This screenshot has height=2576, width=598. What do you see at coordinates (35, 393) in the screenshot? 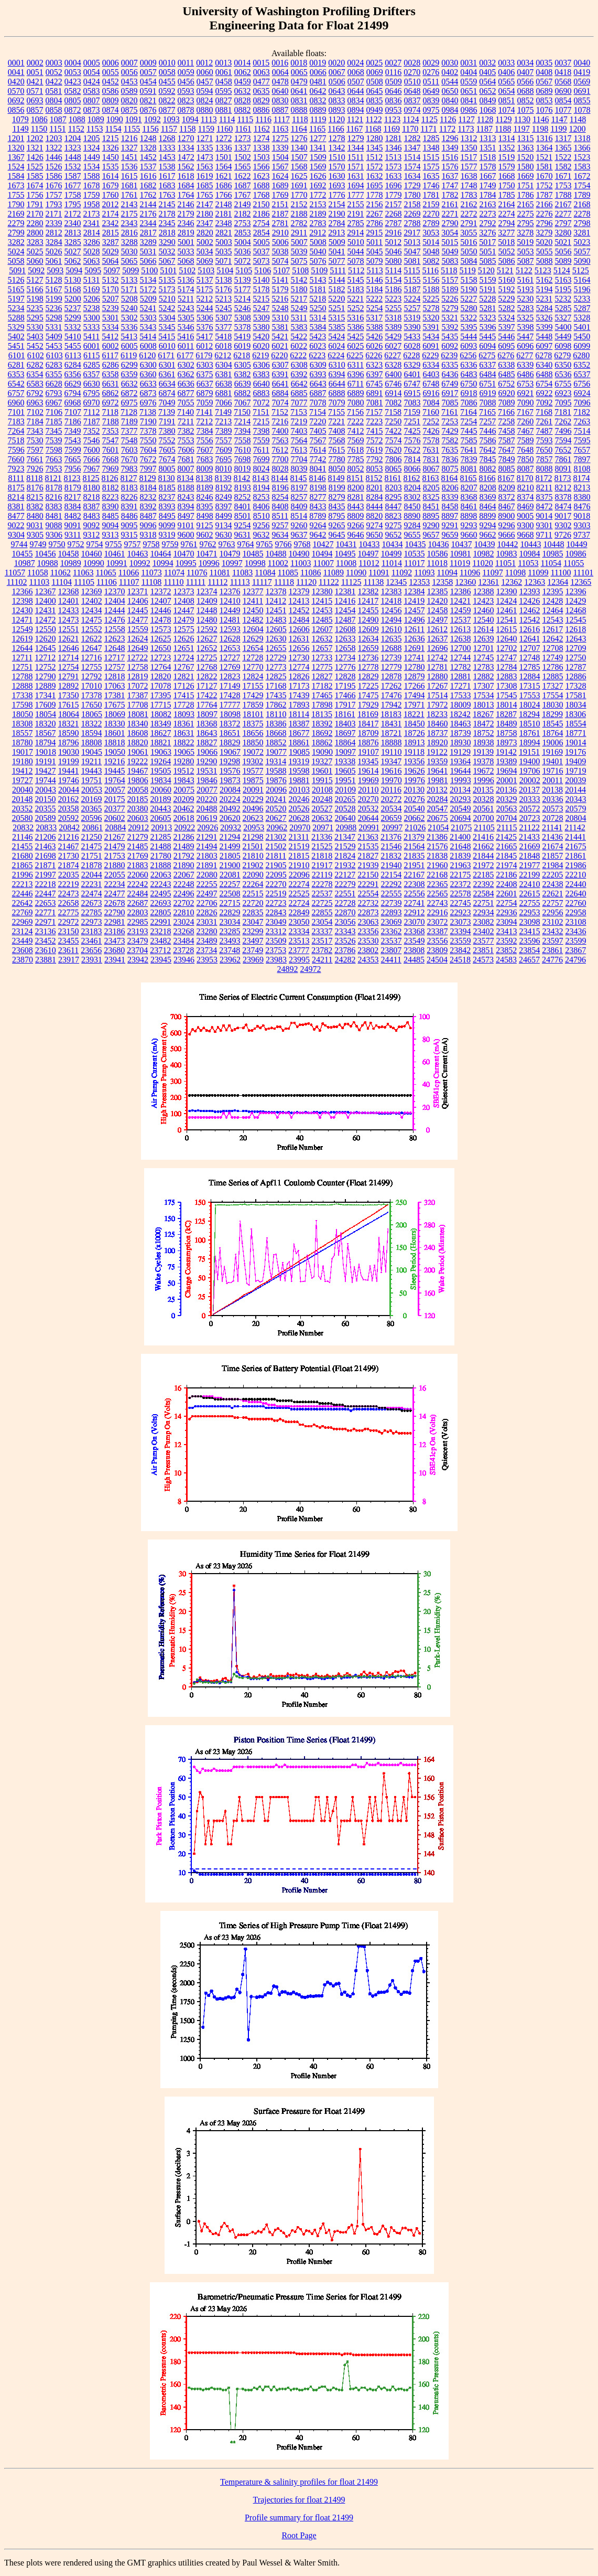
I see `6792` at bounding box center [35, 393].